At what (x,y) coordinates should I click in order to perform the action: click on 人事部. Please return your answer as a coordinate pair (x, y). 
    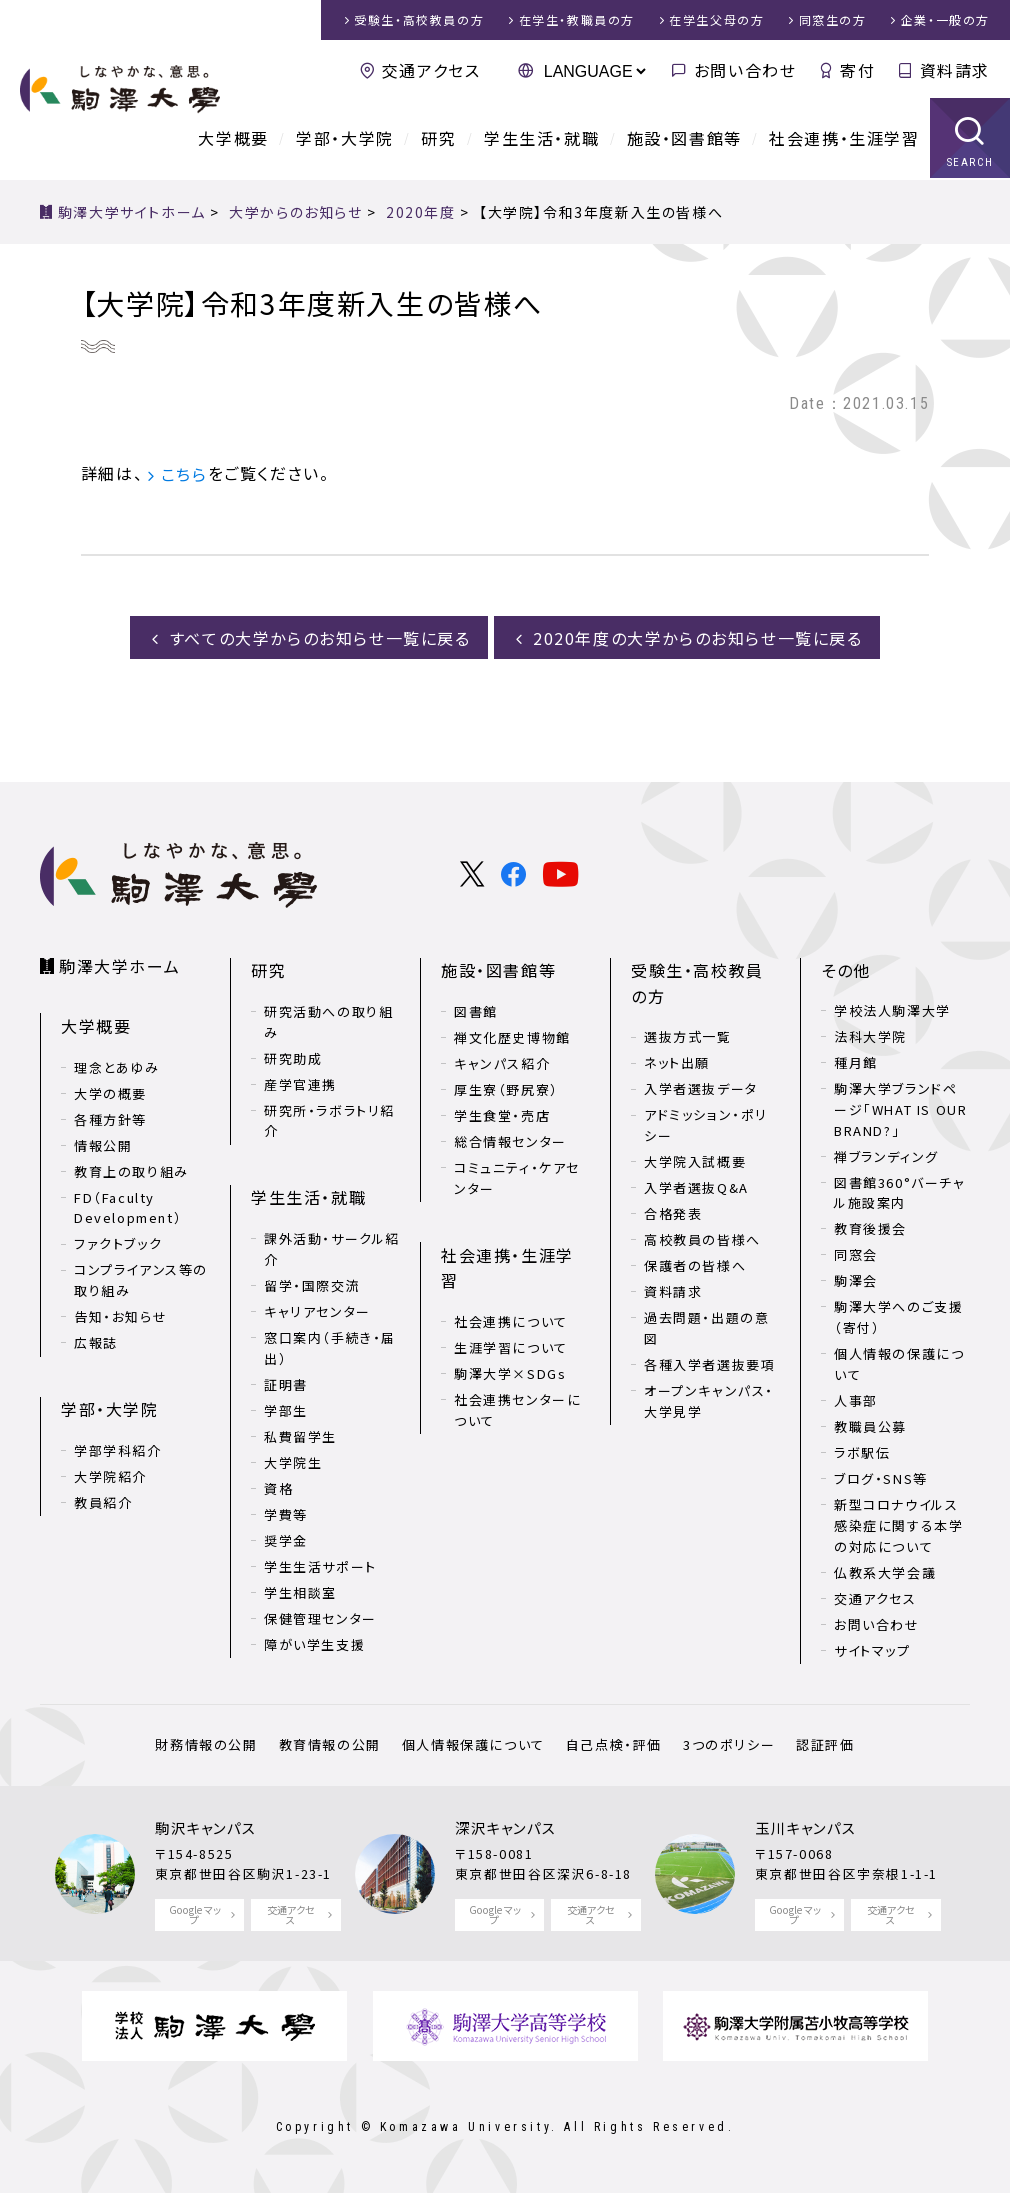
    Looking at the image, I should click on (856, 1400).